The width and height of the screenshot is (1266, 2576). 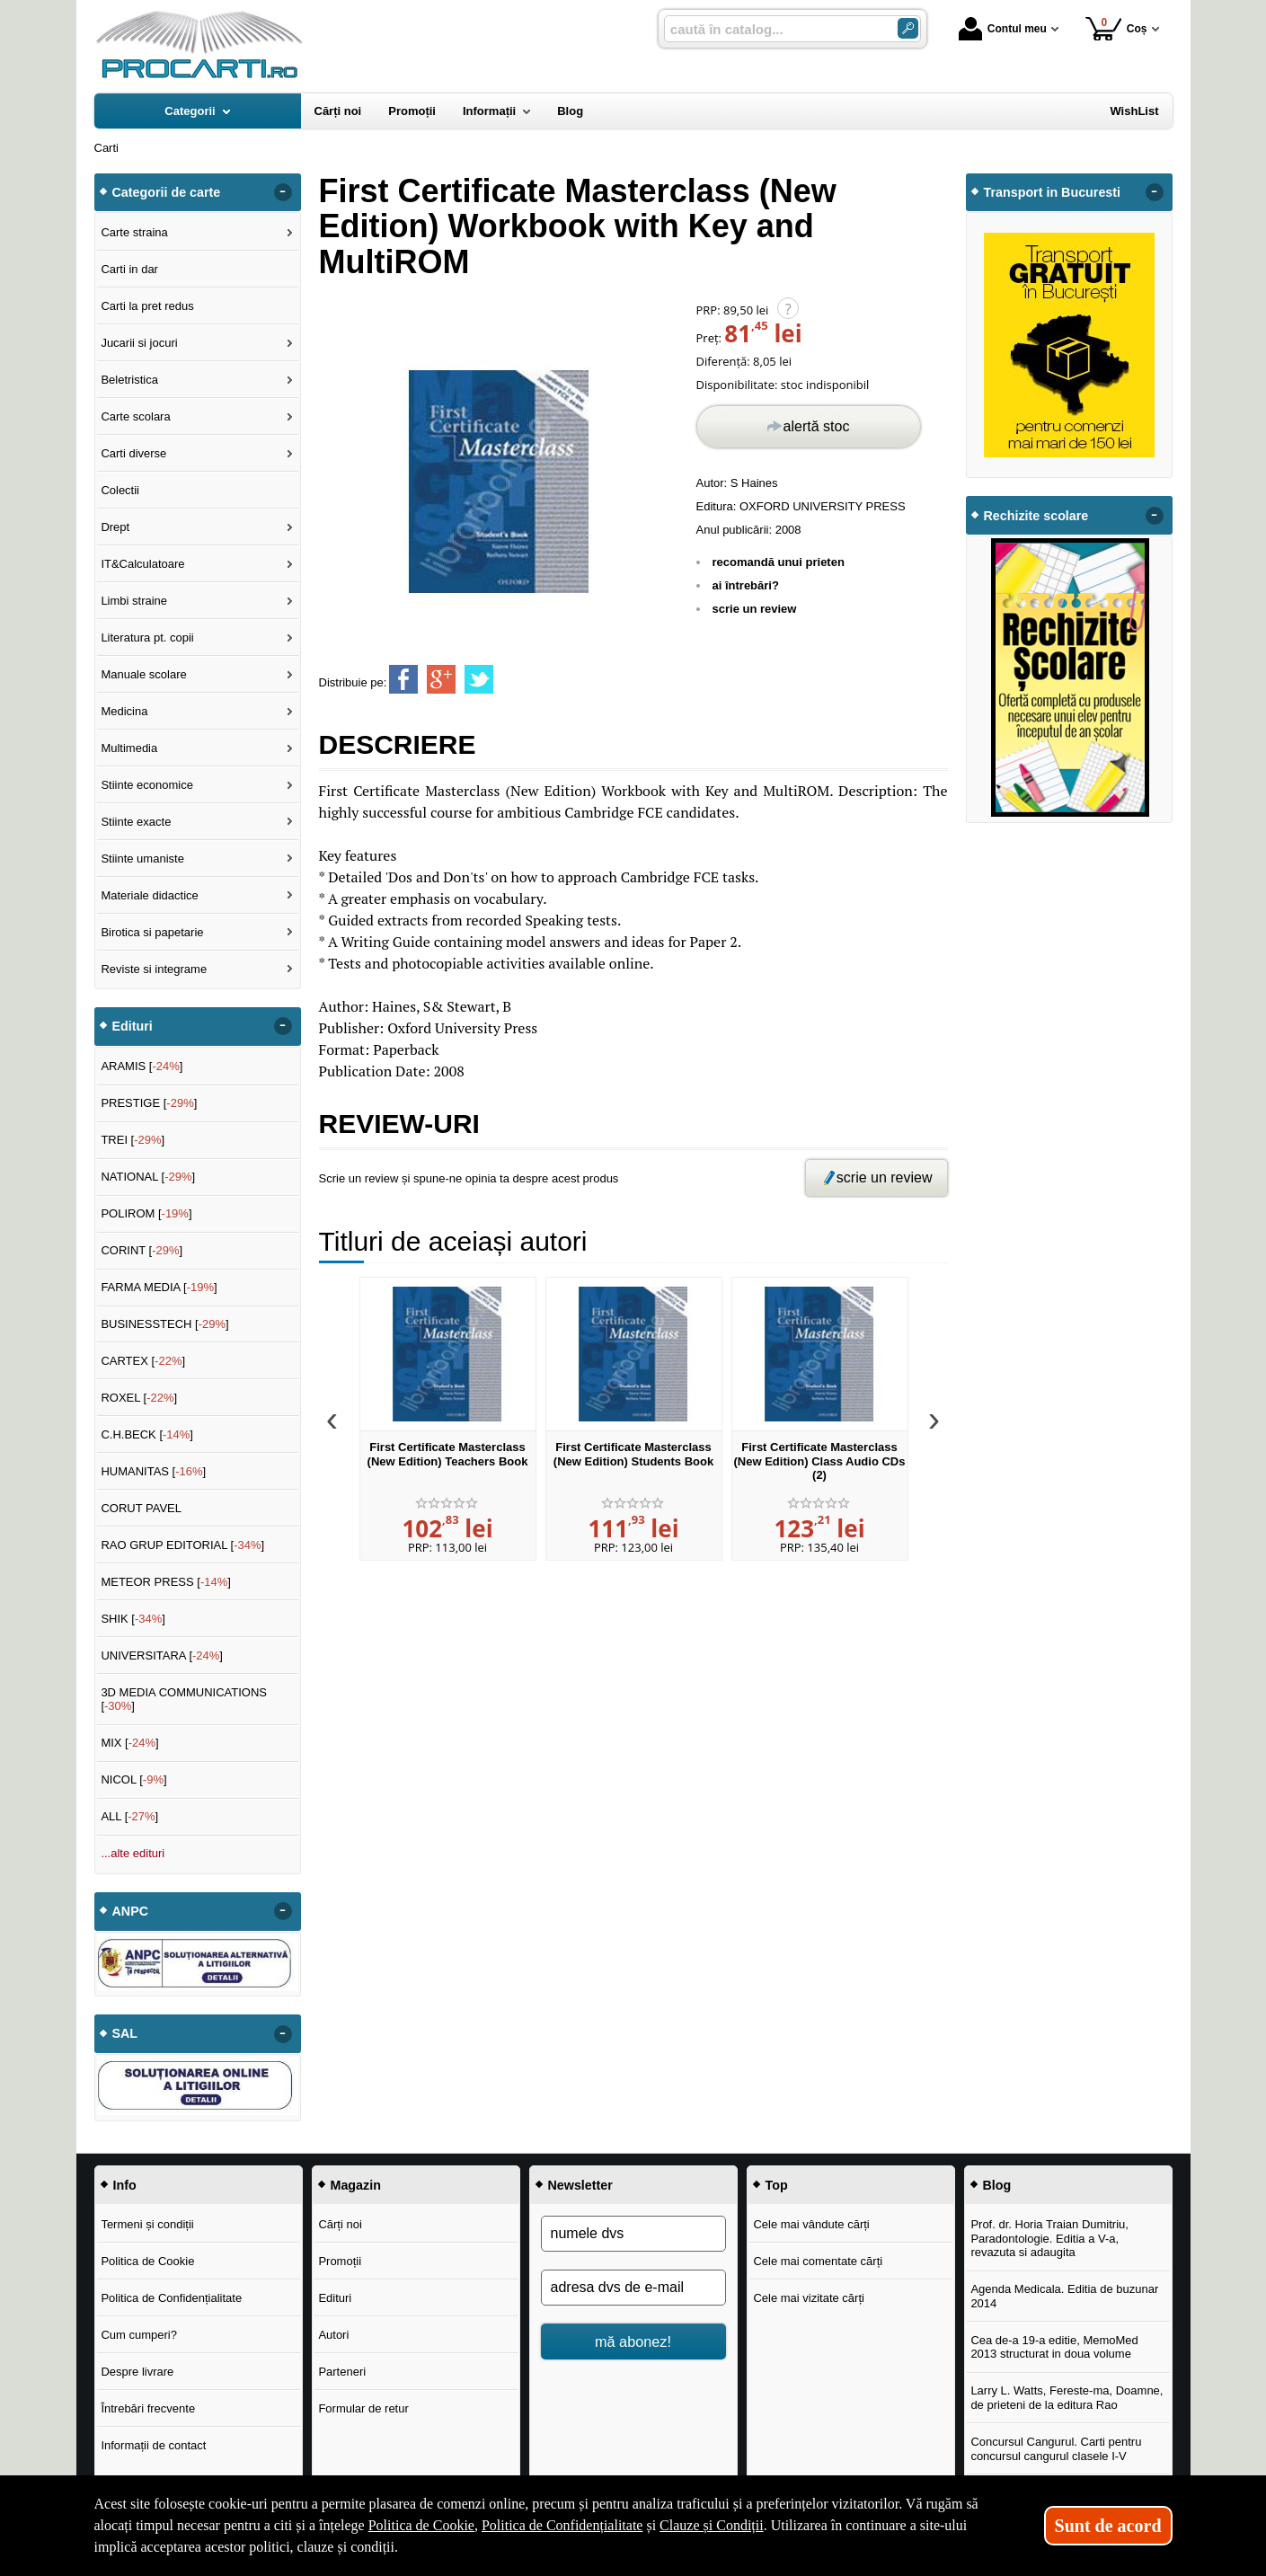 I want to click on Cum cumperi?, so click(x=139, y=2334).